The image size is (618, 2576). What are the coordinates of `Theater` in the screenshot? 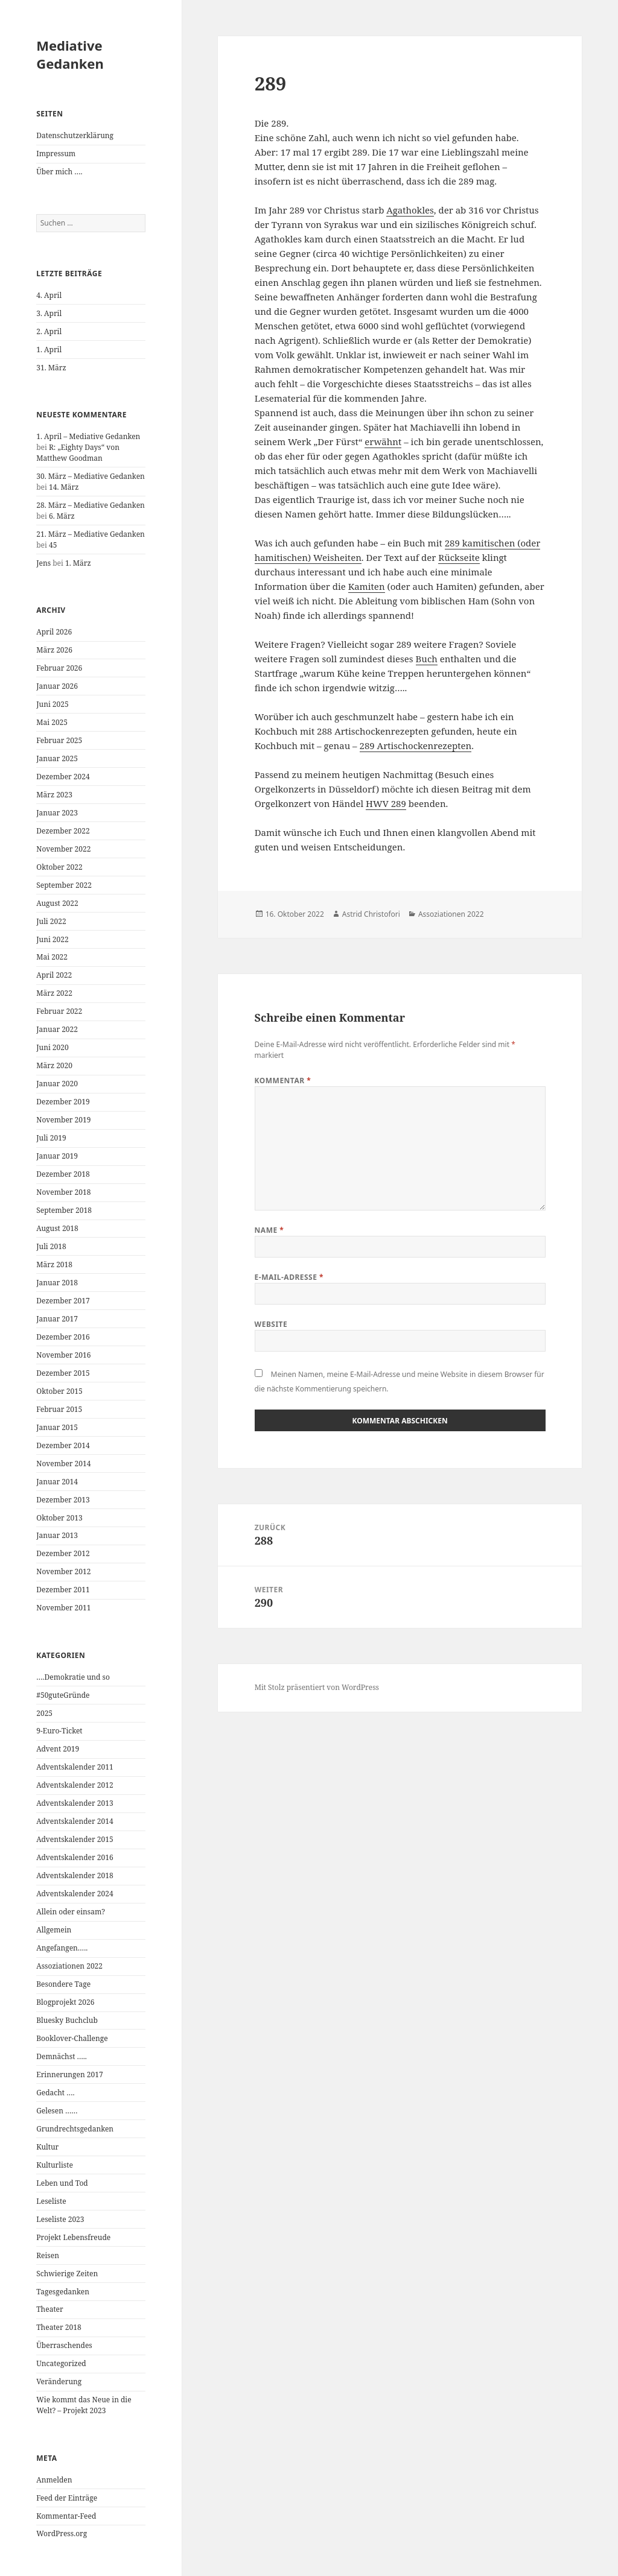 It's located at (49, 2309).